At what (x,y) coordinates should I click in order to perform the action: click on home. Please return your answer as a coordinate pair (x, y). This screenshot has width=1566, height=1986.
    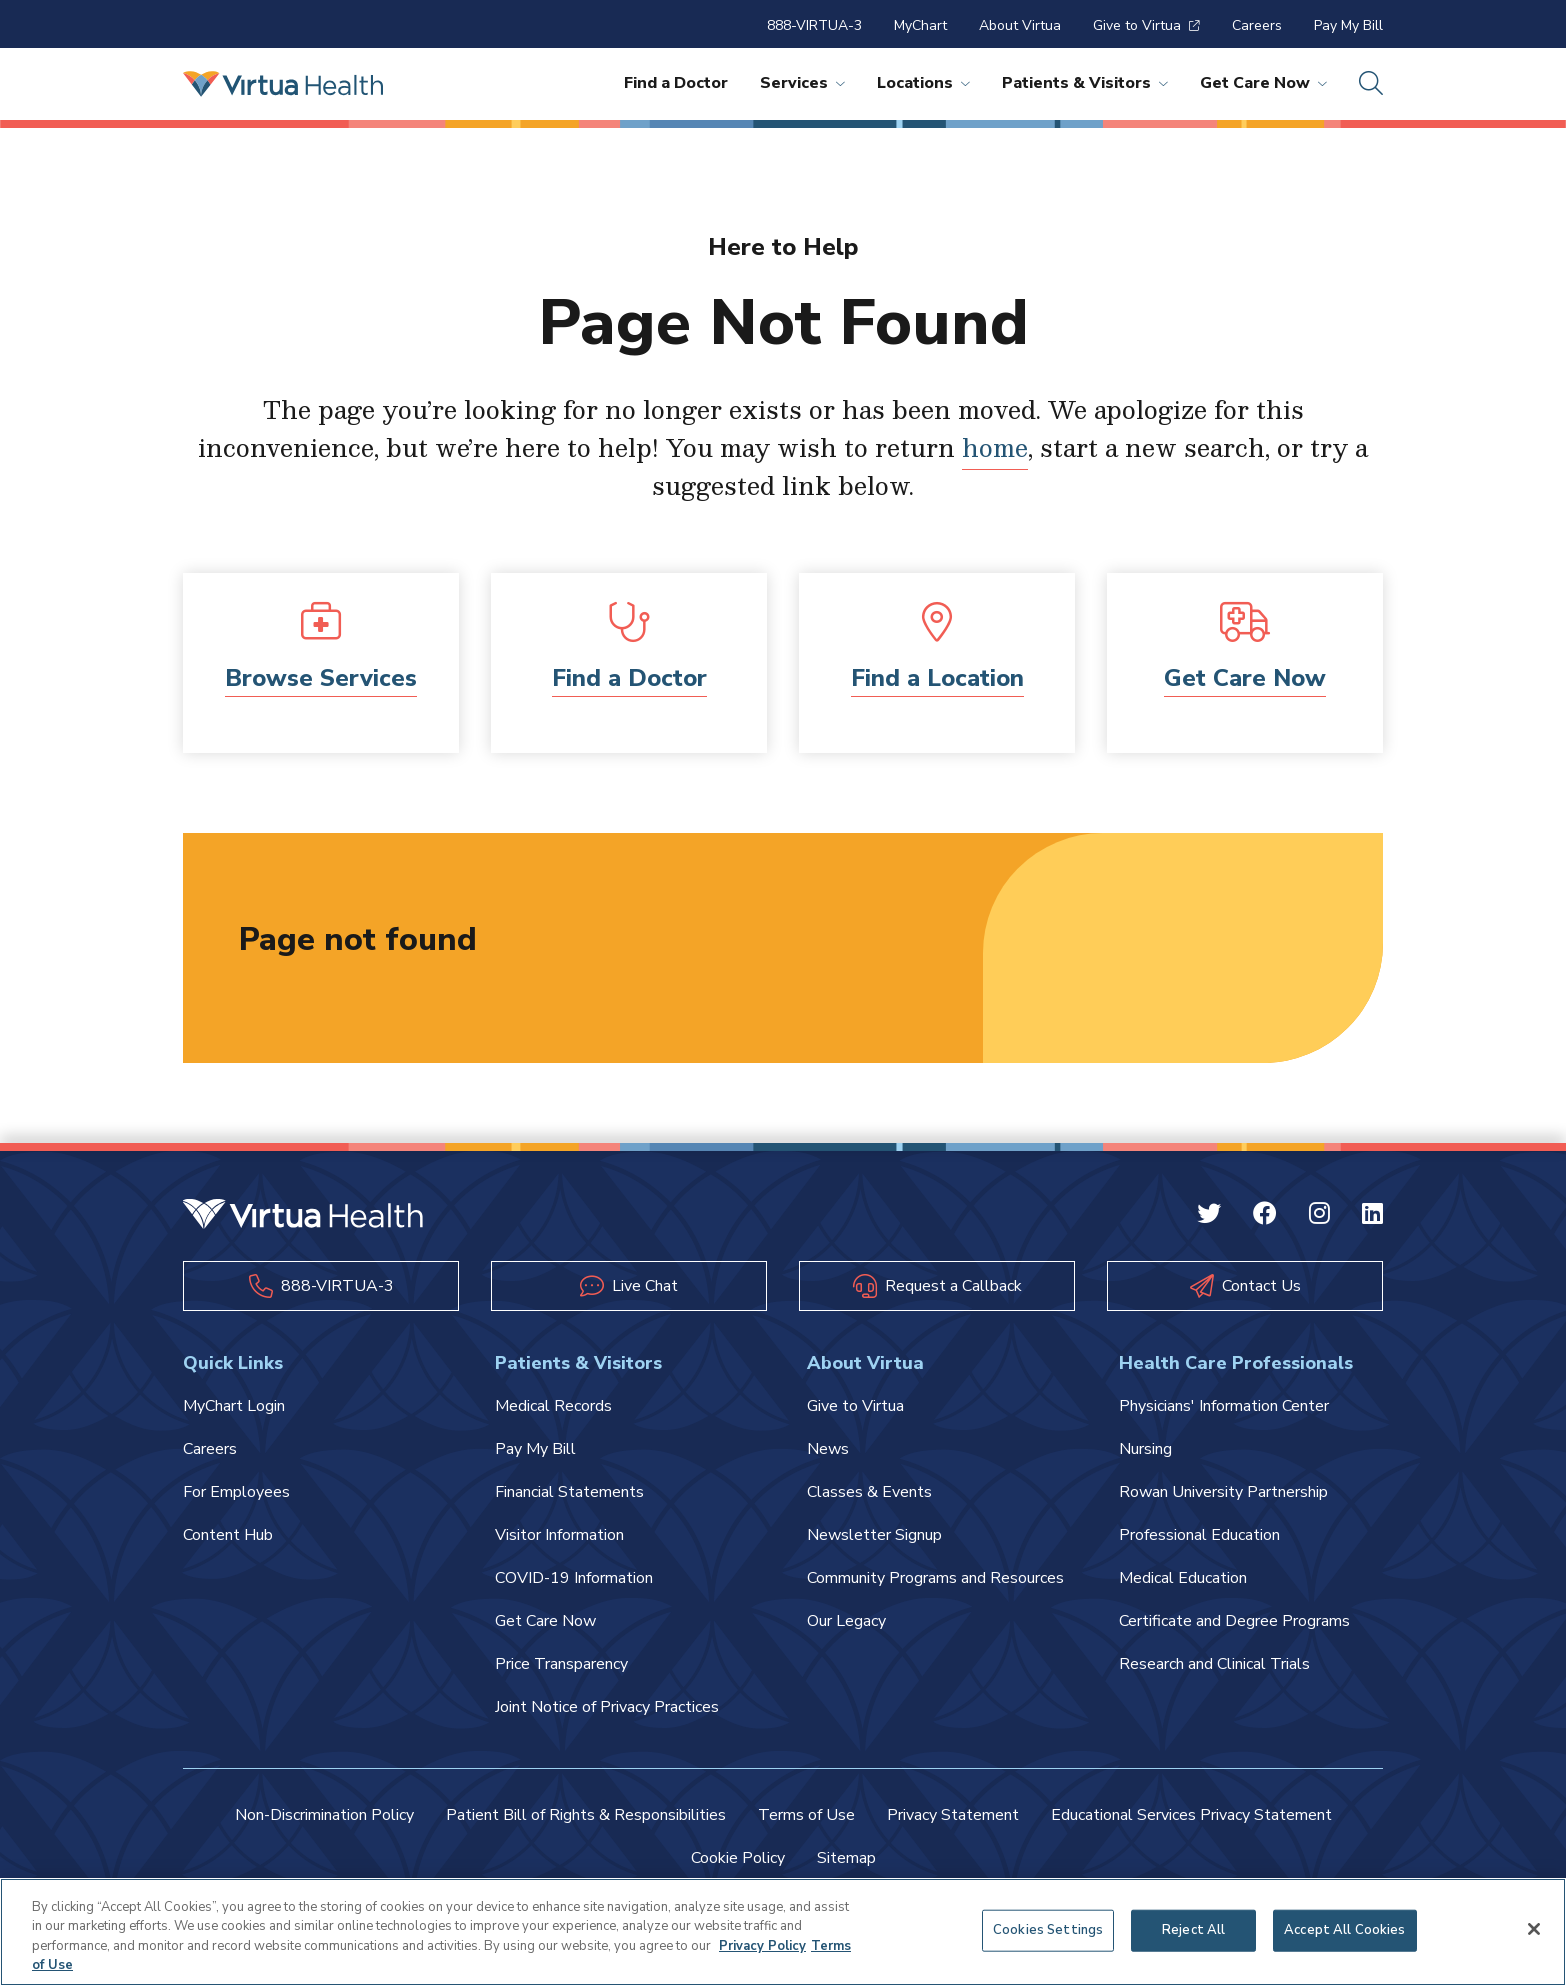
    Looking at the image, I should click on (995, 447).